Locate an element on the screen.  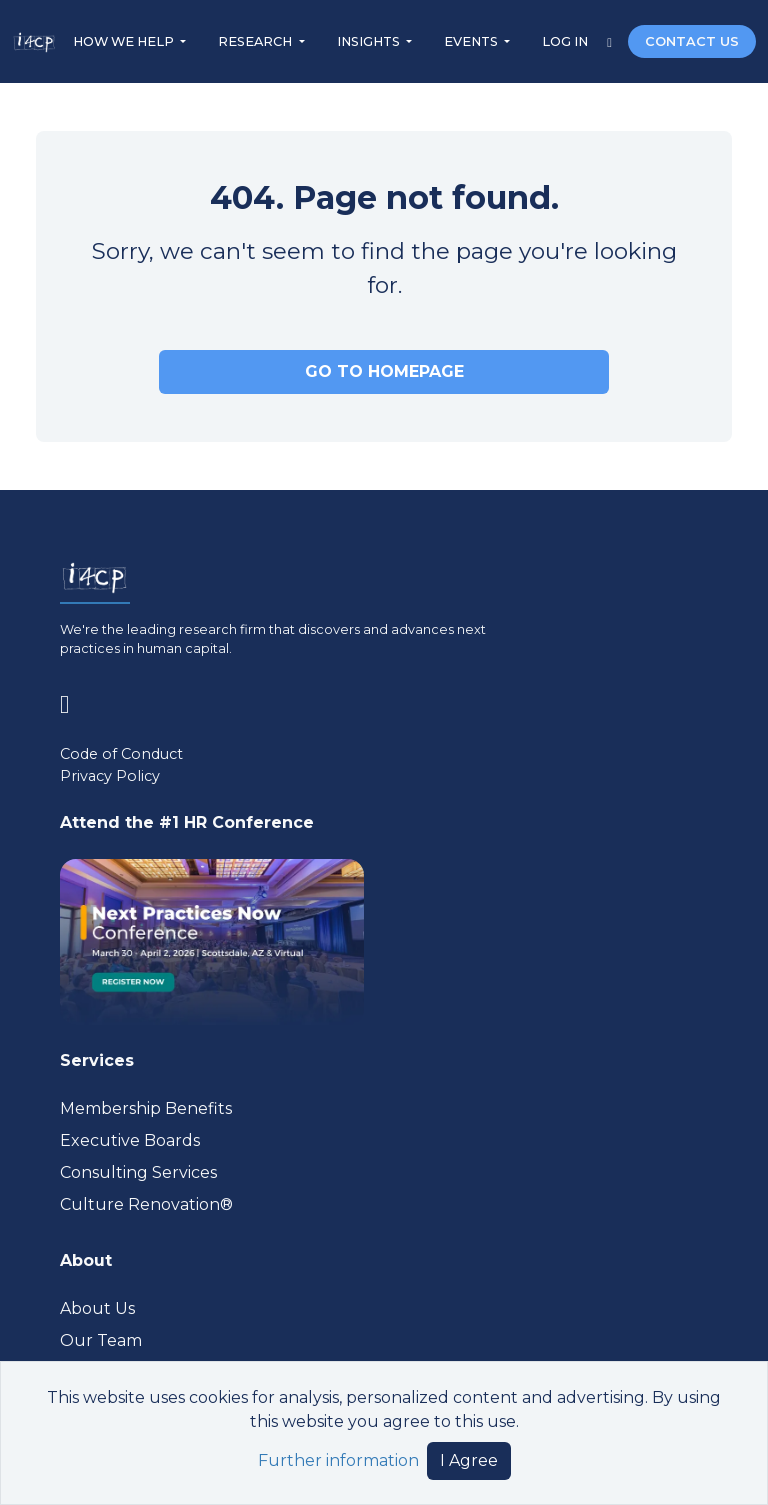
INSIGHTS is located at coordinates (370, 41).